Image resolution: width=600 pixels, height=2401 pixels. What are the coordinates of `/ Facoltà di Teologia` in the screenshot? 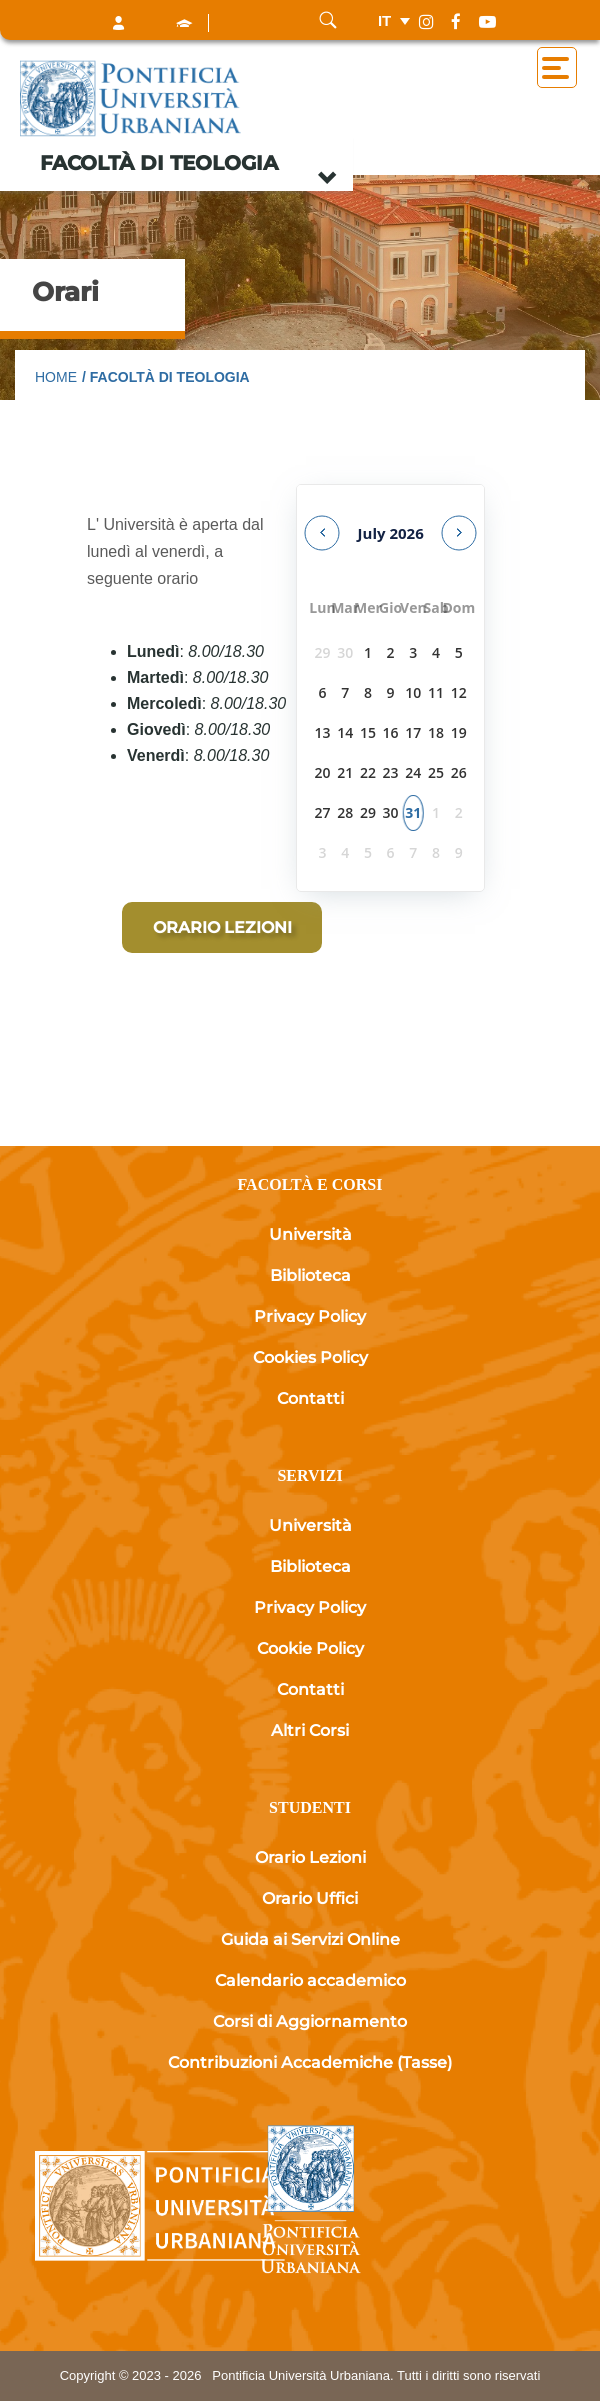 It's located at (166, 377).